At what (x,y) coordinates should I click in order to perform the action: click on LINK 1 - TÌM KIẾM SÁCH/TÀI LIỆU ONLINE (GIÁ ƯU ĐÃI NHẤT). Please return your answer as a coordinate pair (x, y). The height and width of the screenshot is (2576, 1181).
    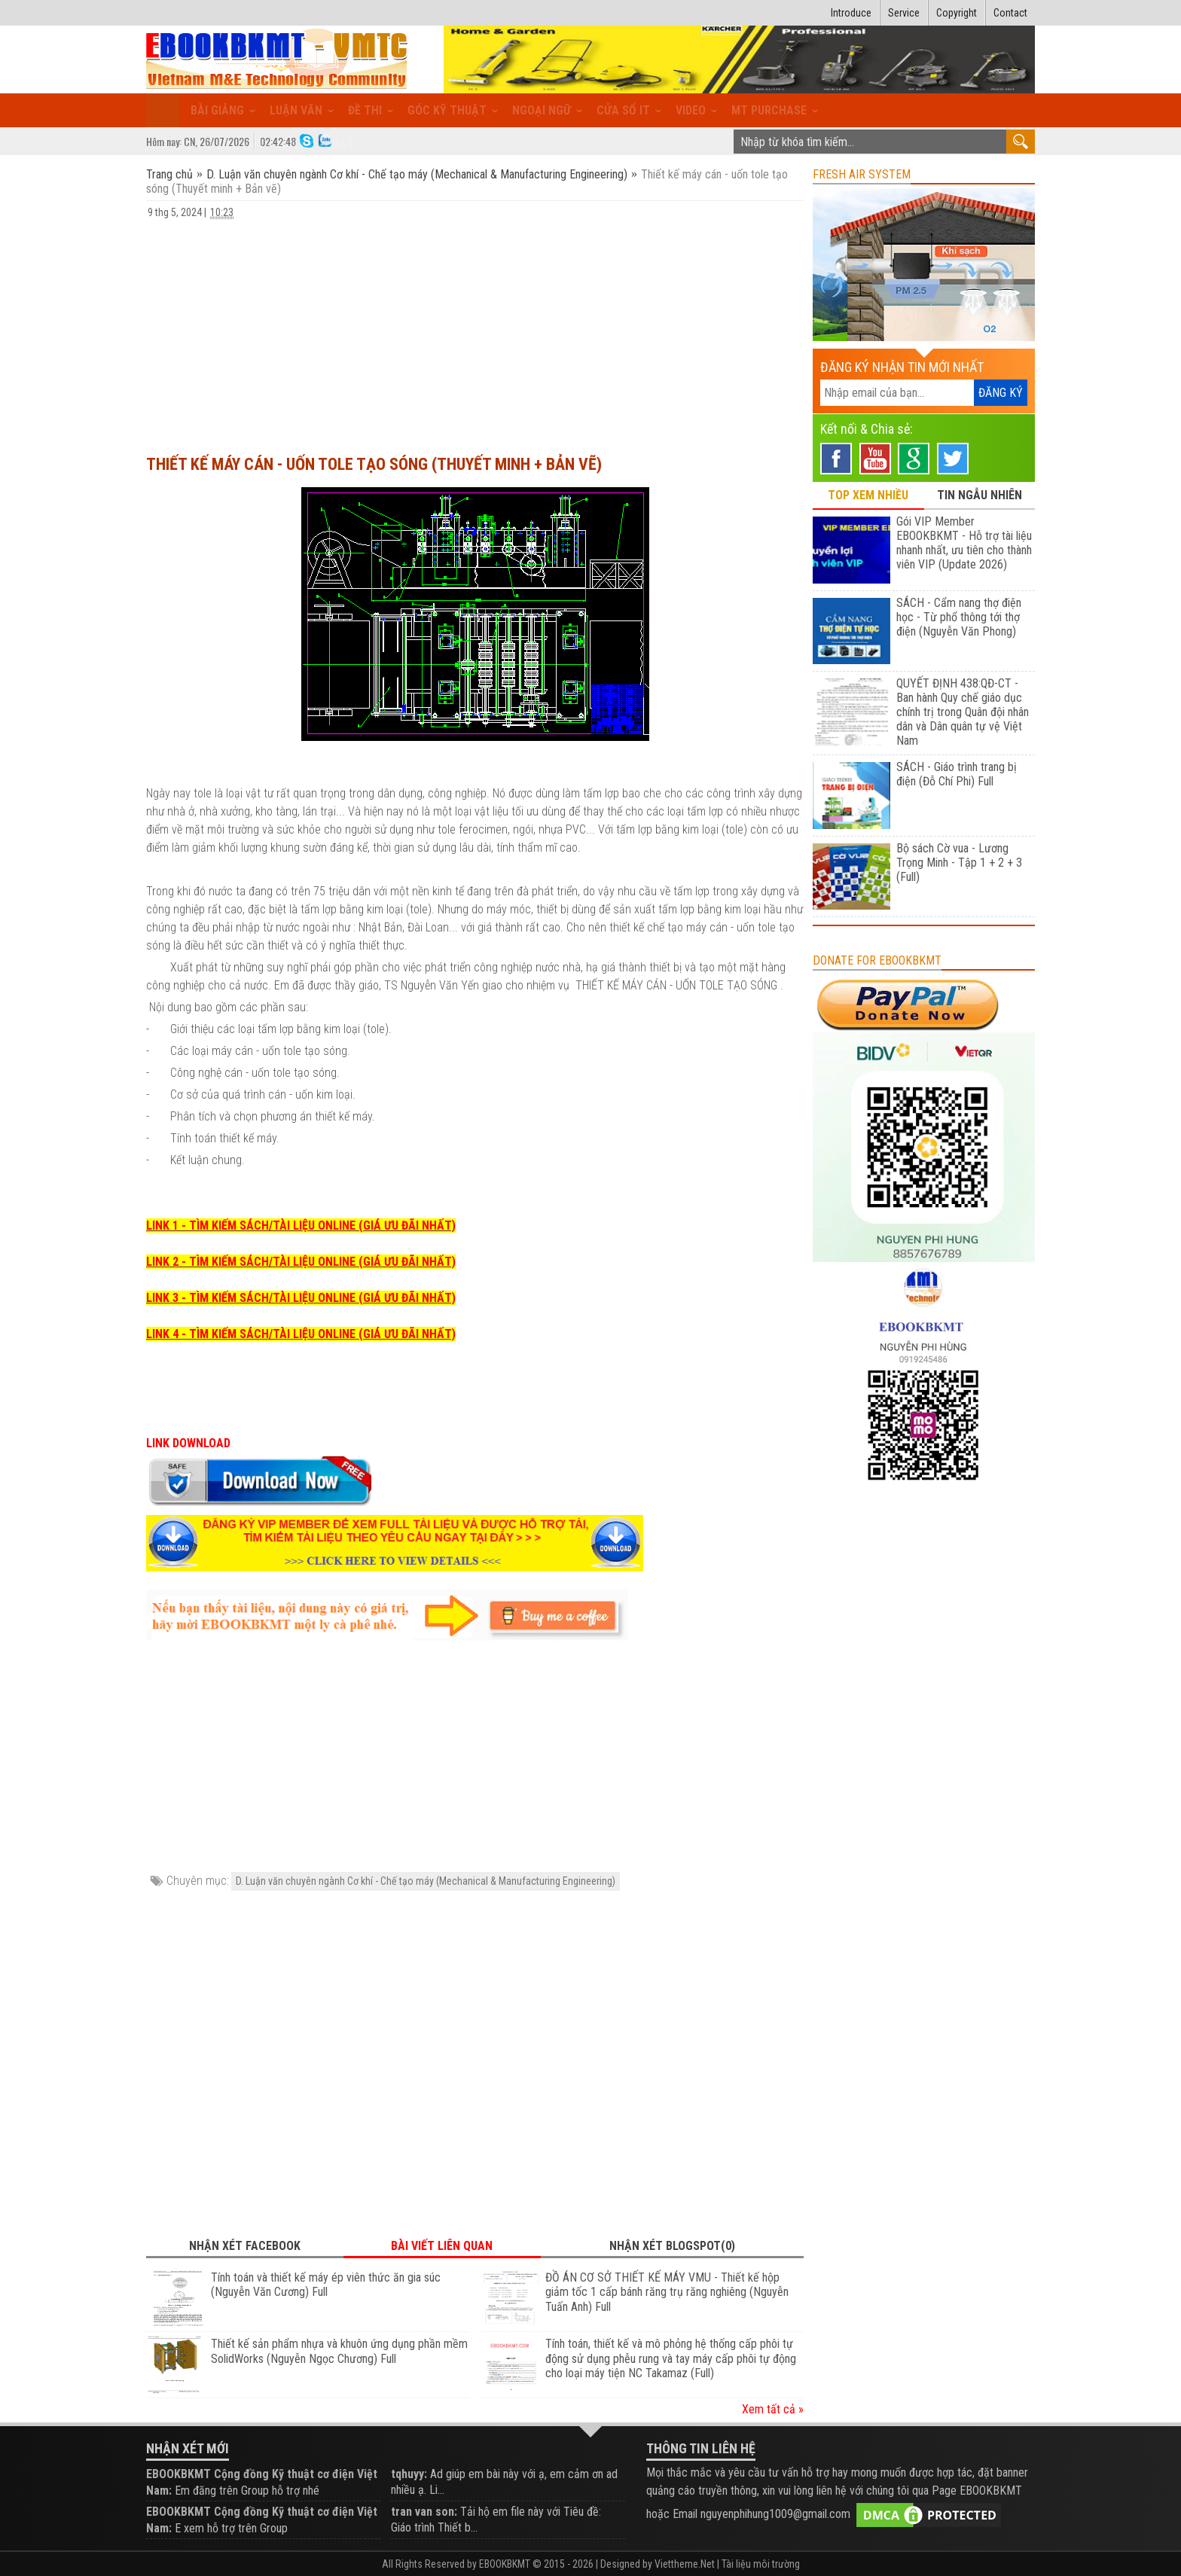
    Looking at the image, I should click on (301, 1225).